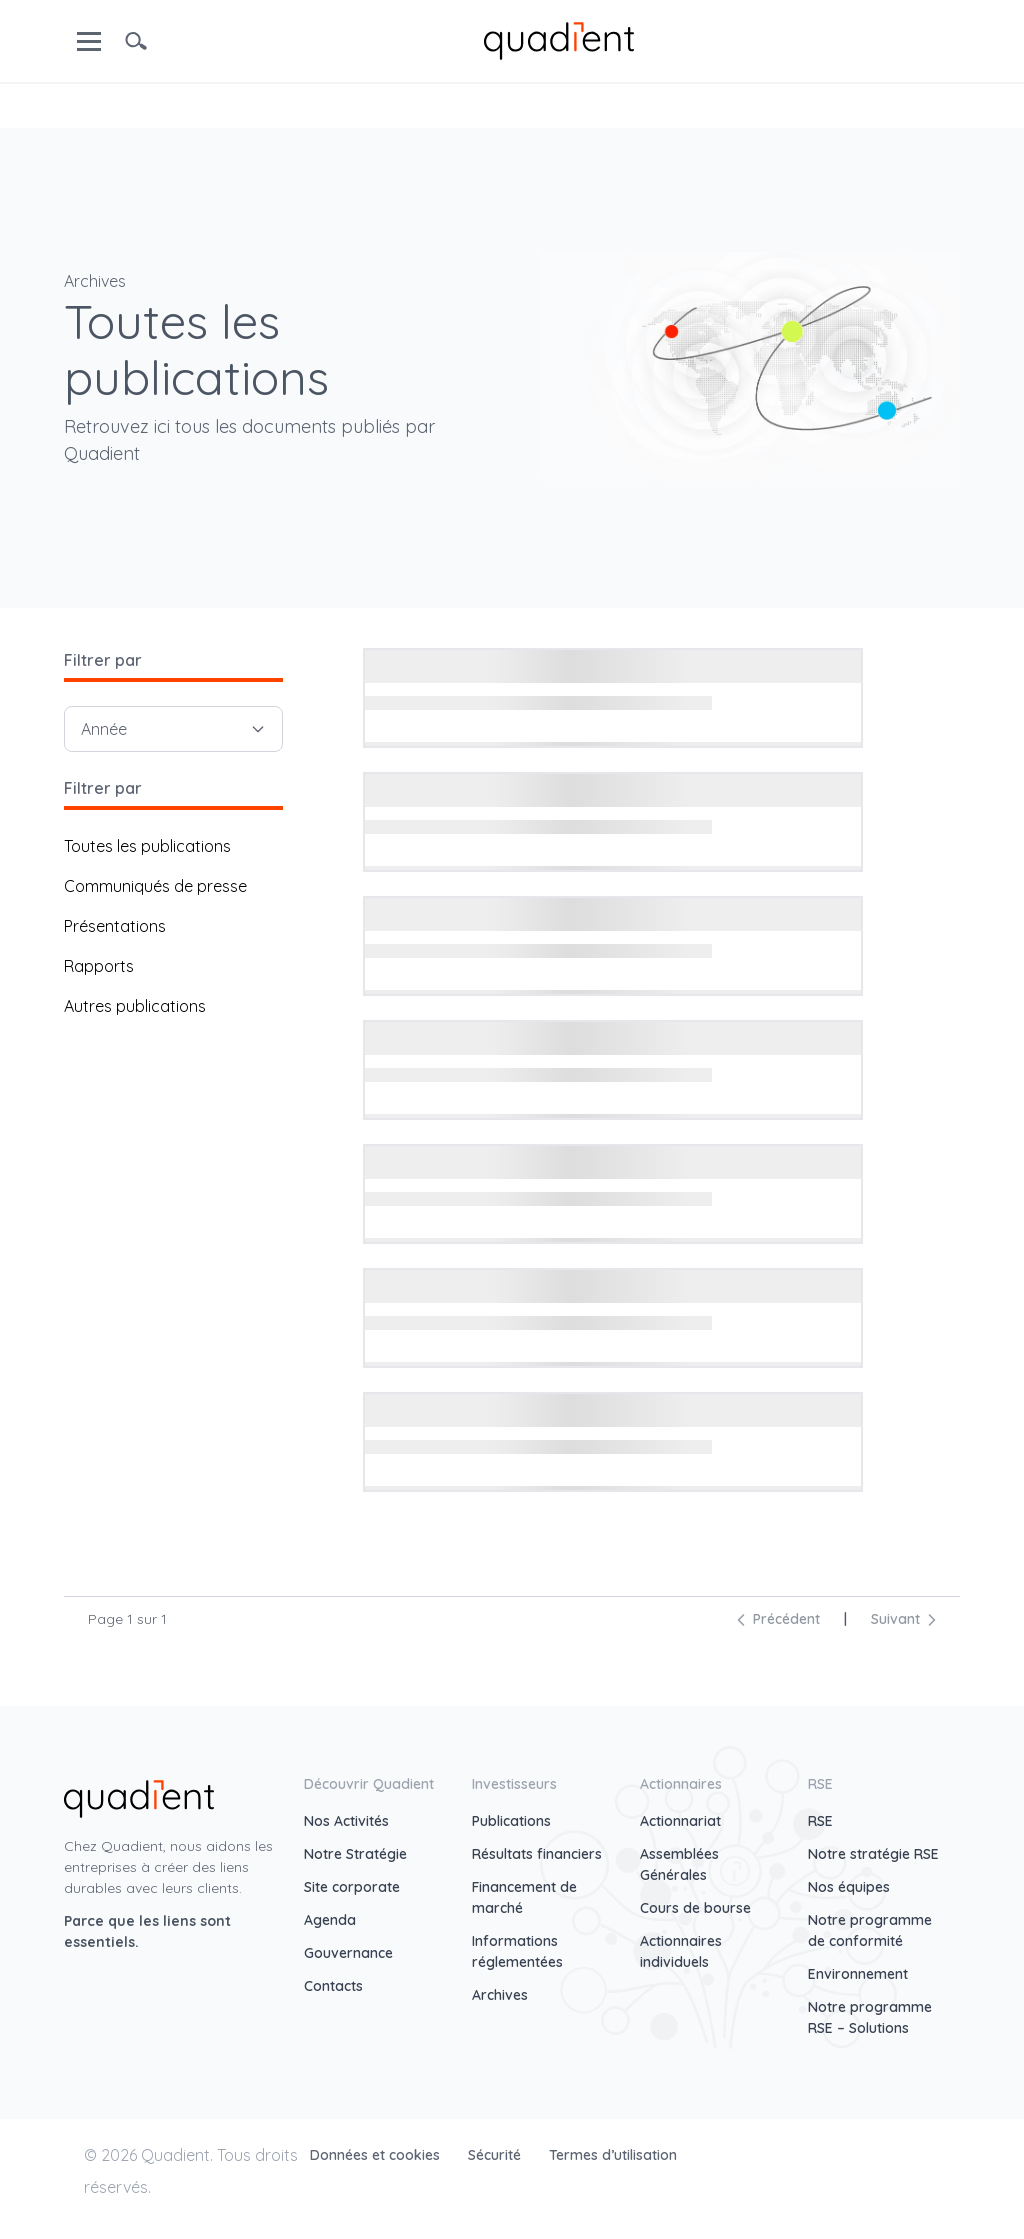 The image size is (1024, 2239). What do you see at coordinates (903, 1619) in the screenshot?
I see `Suivant` at bounding box center [903, 1619].